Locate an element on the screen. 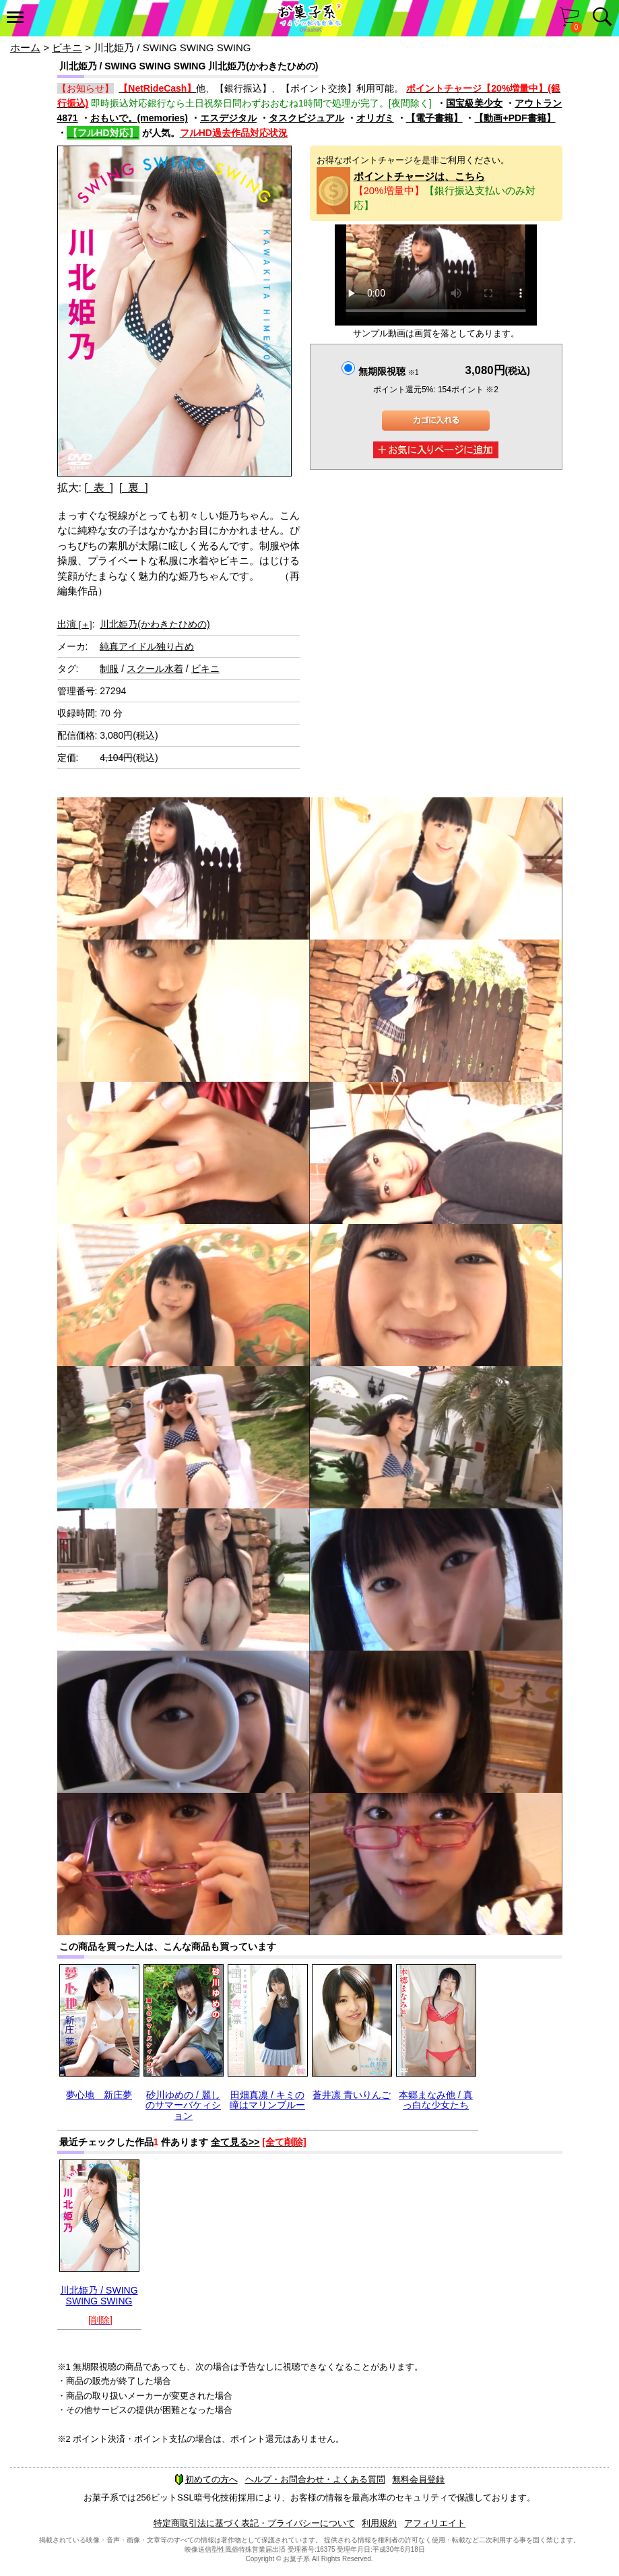 The height and width of the screenshot is (2576, 619). 制服 is located at coordinates (109, 668).